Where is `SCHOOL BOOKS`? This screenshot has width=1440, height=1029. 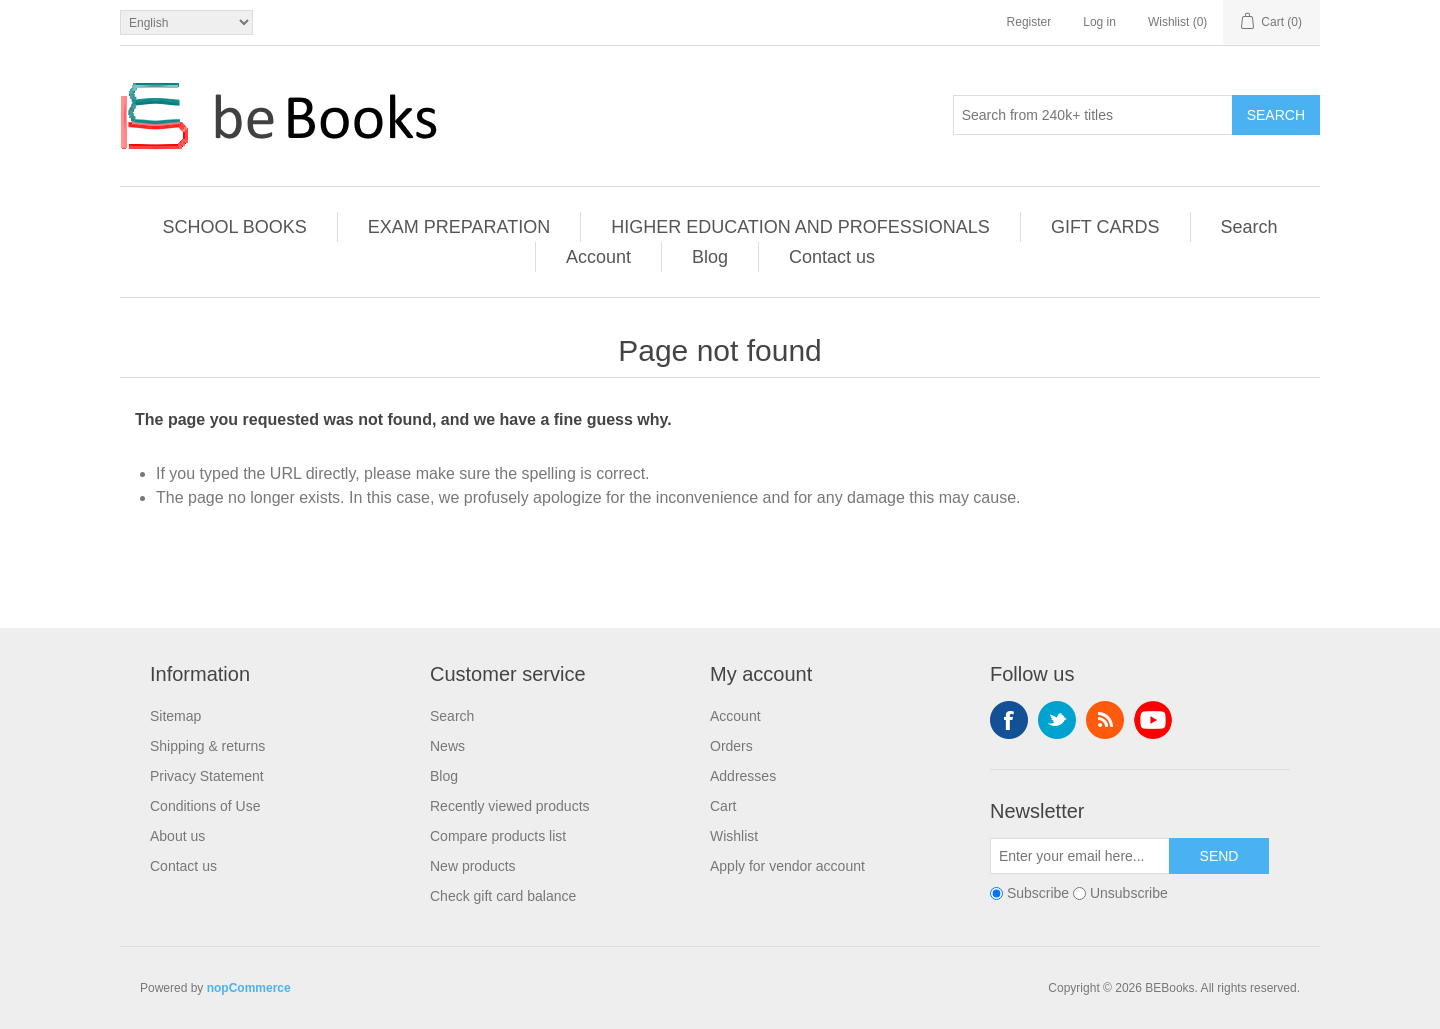
SCHOOL BOOKS is located at coordinates (234, 227).